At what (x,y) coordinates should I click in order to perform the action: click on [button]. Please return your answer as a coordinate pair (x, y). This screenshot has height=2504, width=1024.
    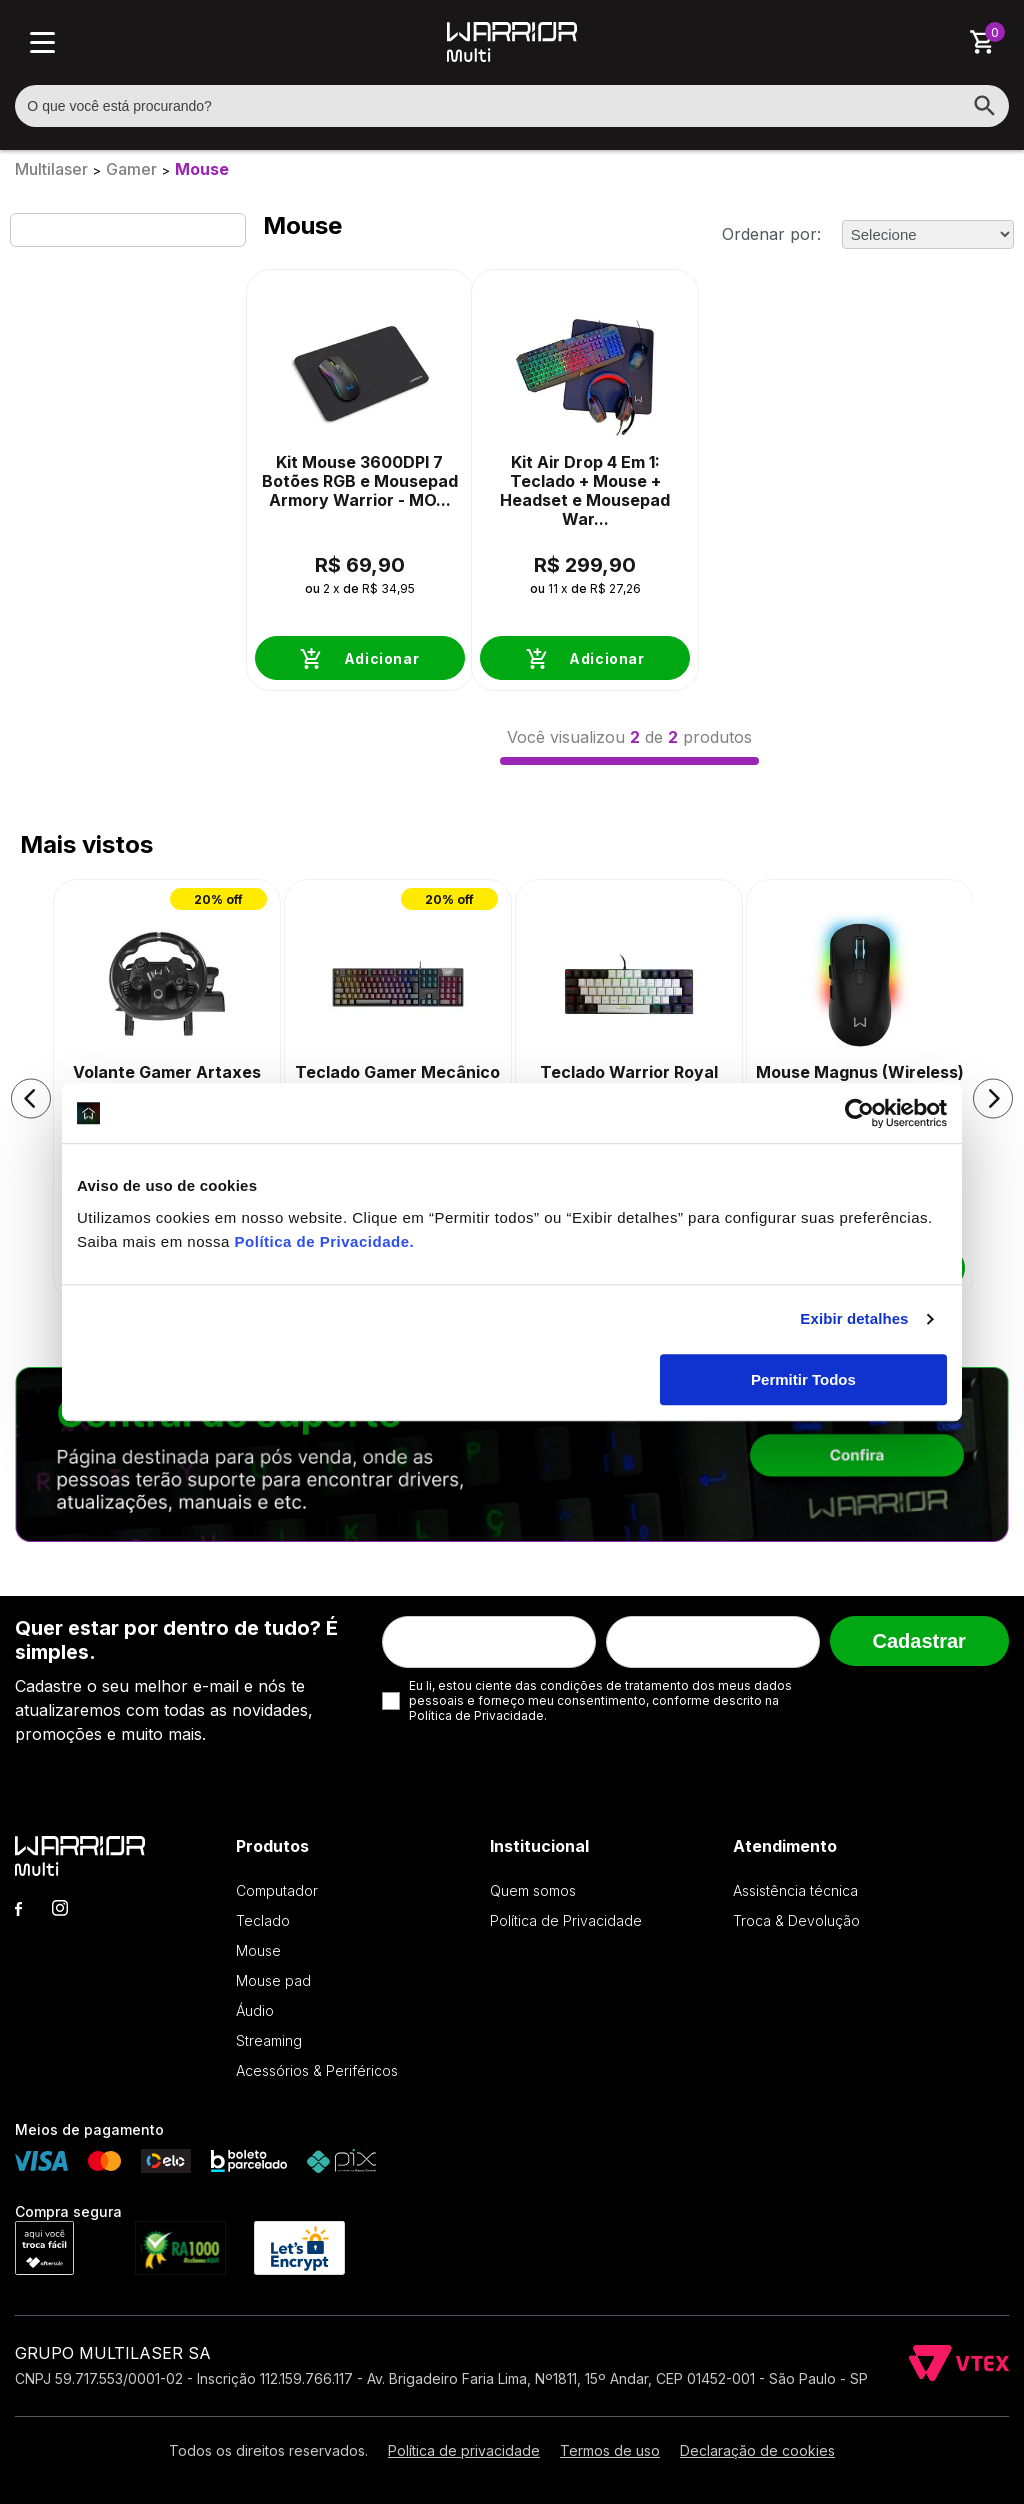
    Looking at the image, I should click on (31, 1098).